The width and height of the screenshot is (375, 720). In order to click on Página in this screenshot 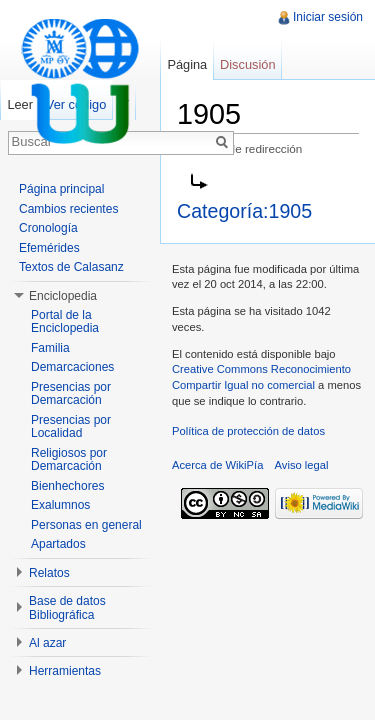, I will do `click(187, 64)`.